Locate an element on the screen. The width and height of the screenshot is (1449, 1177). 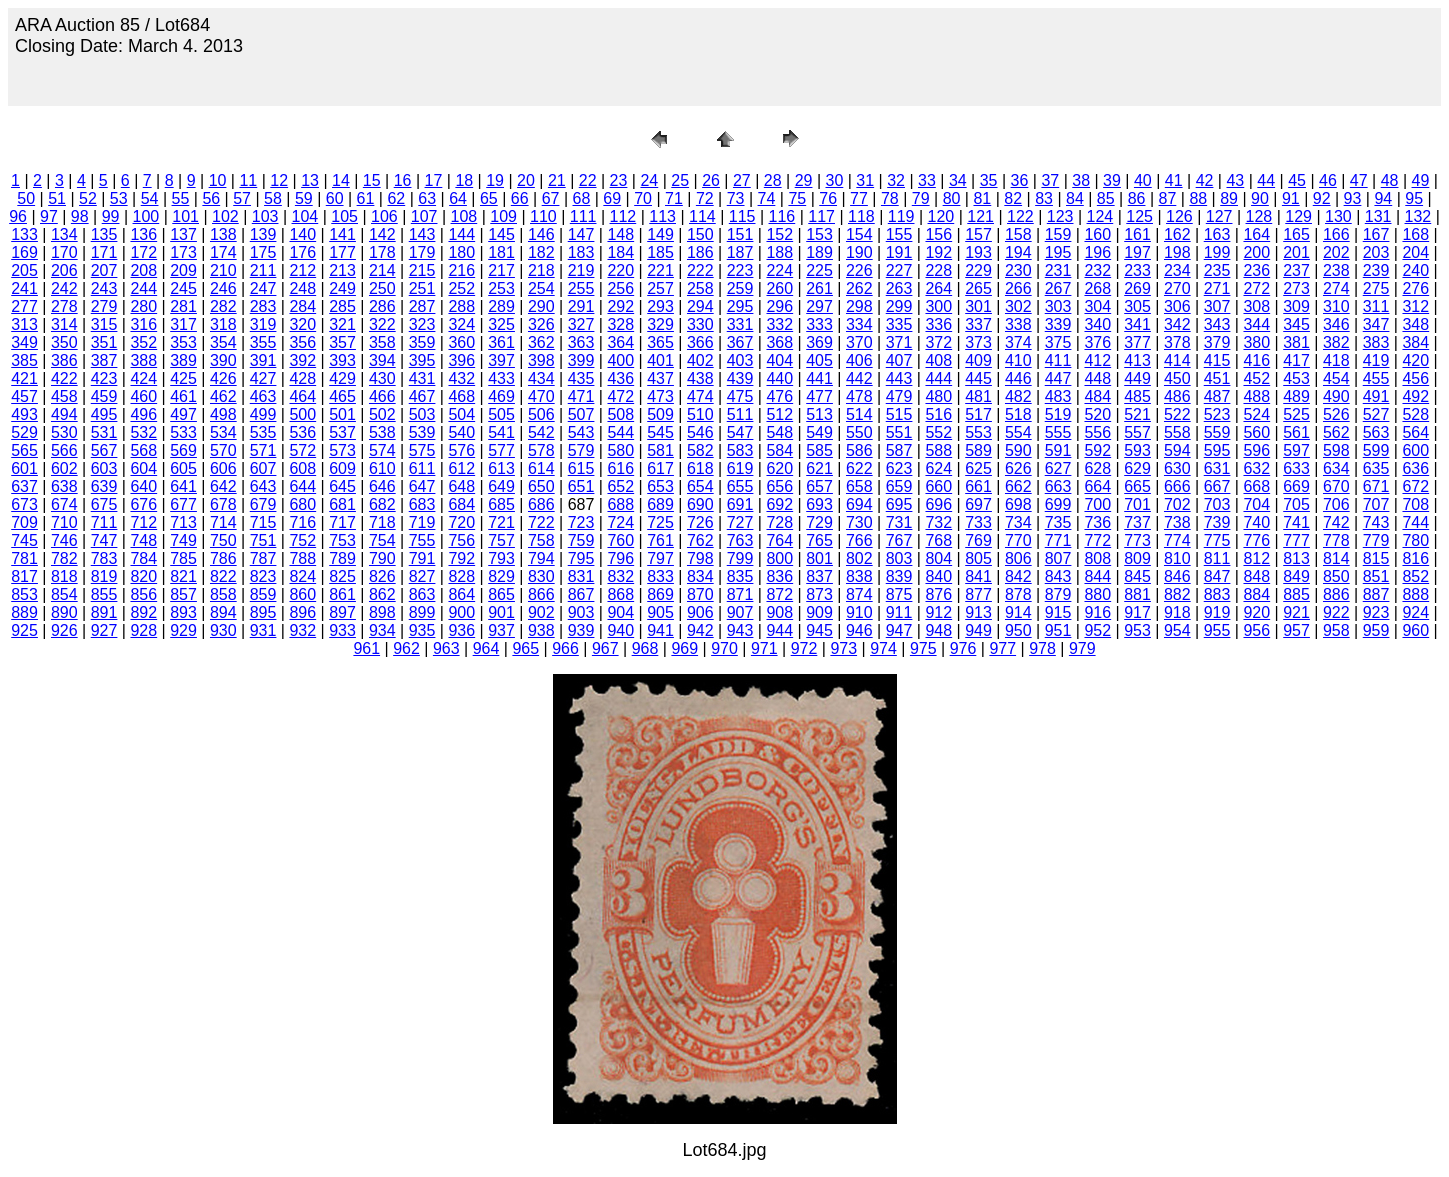
607 is located at coordinates (263, 468).